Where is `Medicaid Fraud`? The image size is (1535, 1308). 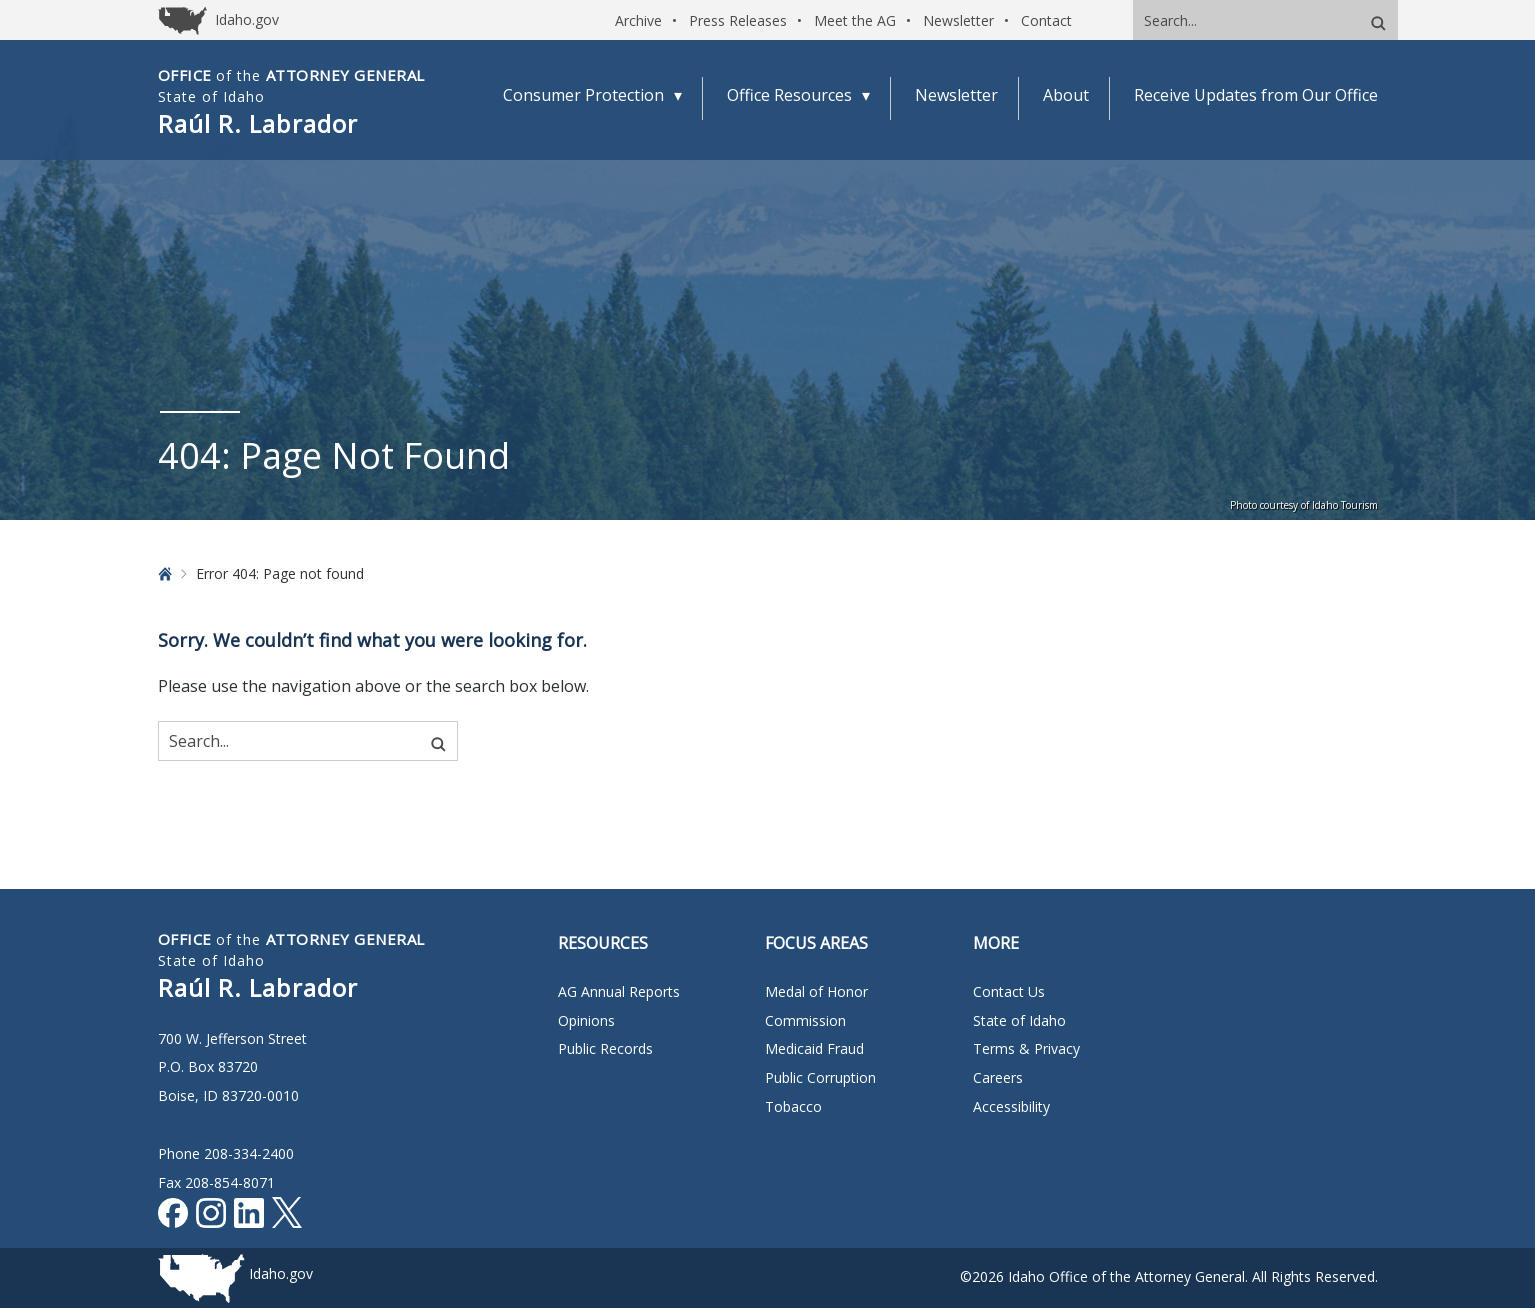
Medicaid Fraud is located at coordinates (814, 1048).